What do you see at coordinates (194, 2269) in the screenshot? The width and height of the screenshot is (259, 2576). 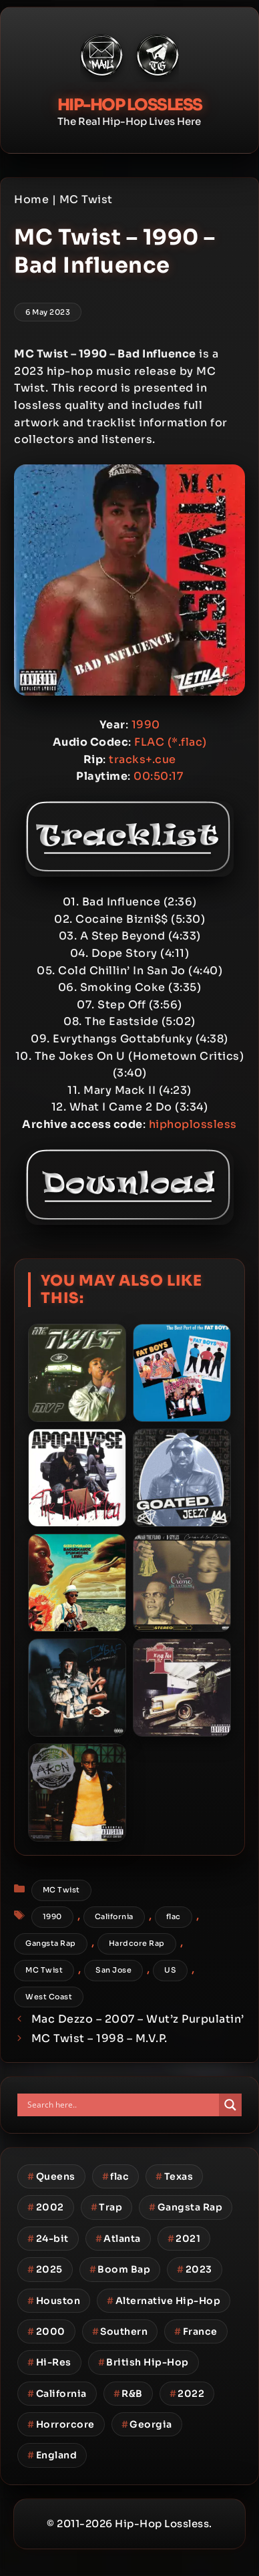 I see `2023` at bounding box center [194, 2269].